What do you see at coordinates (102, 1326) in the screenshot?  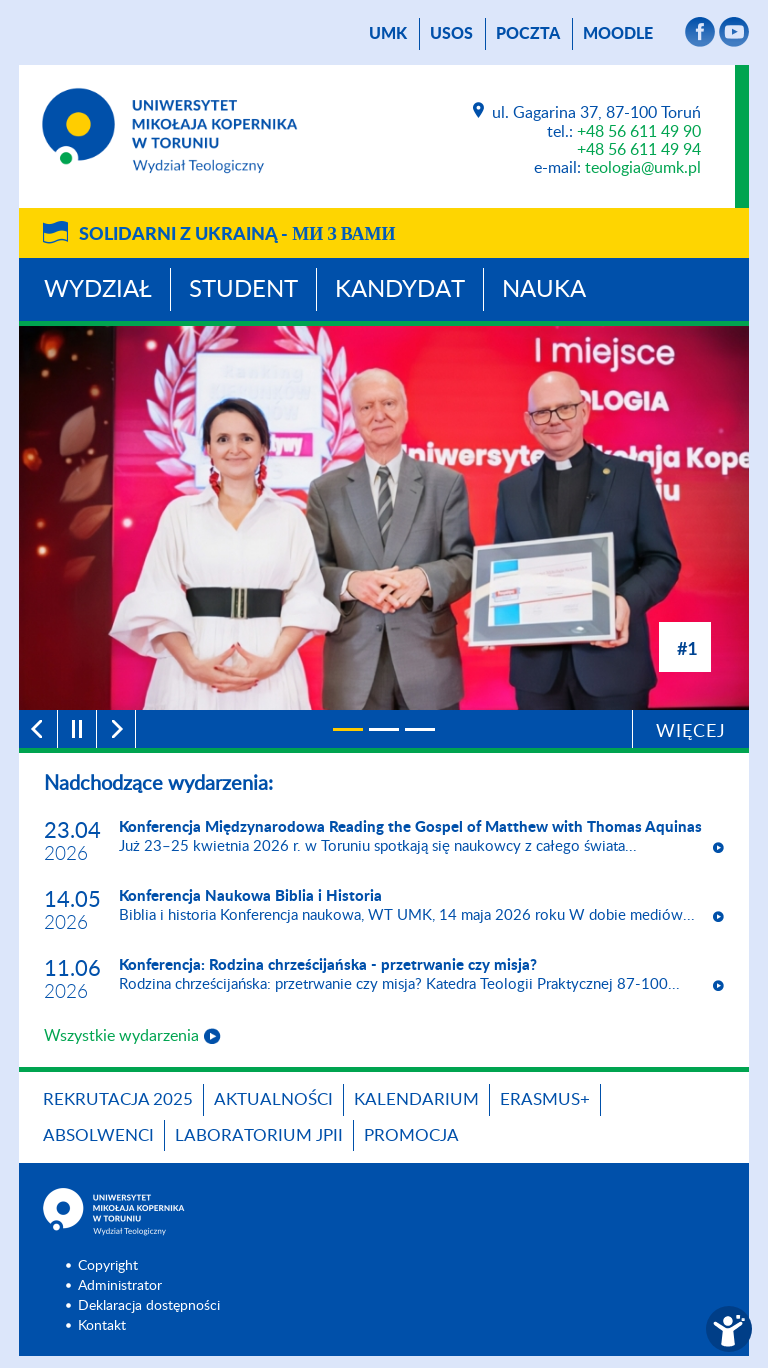 I see `Kontakt` at bounding box center [102, 1326].